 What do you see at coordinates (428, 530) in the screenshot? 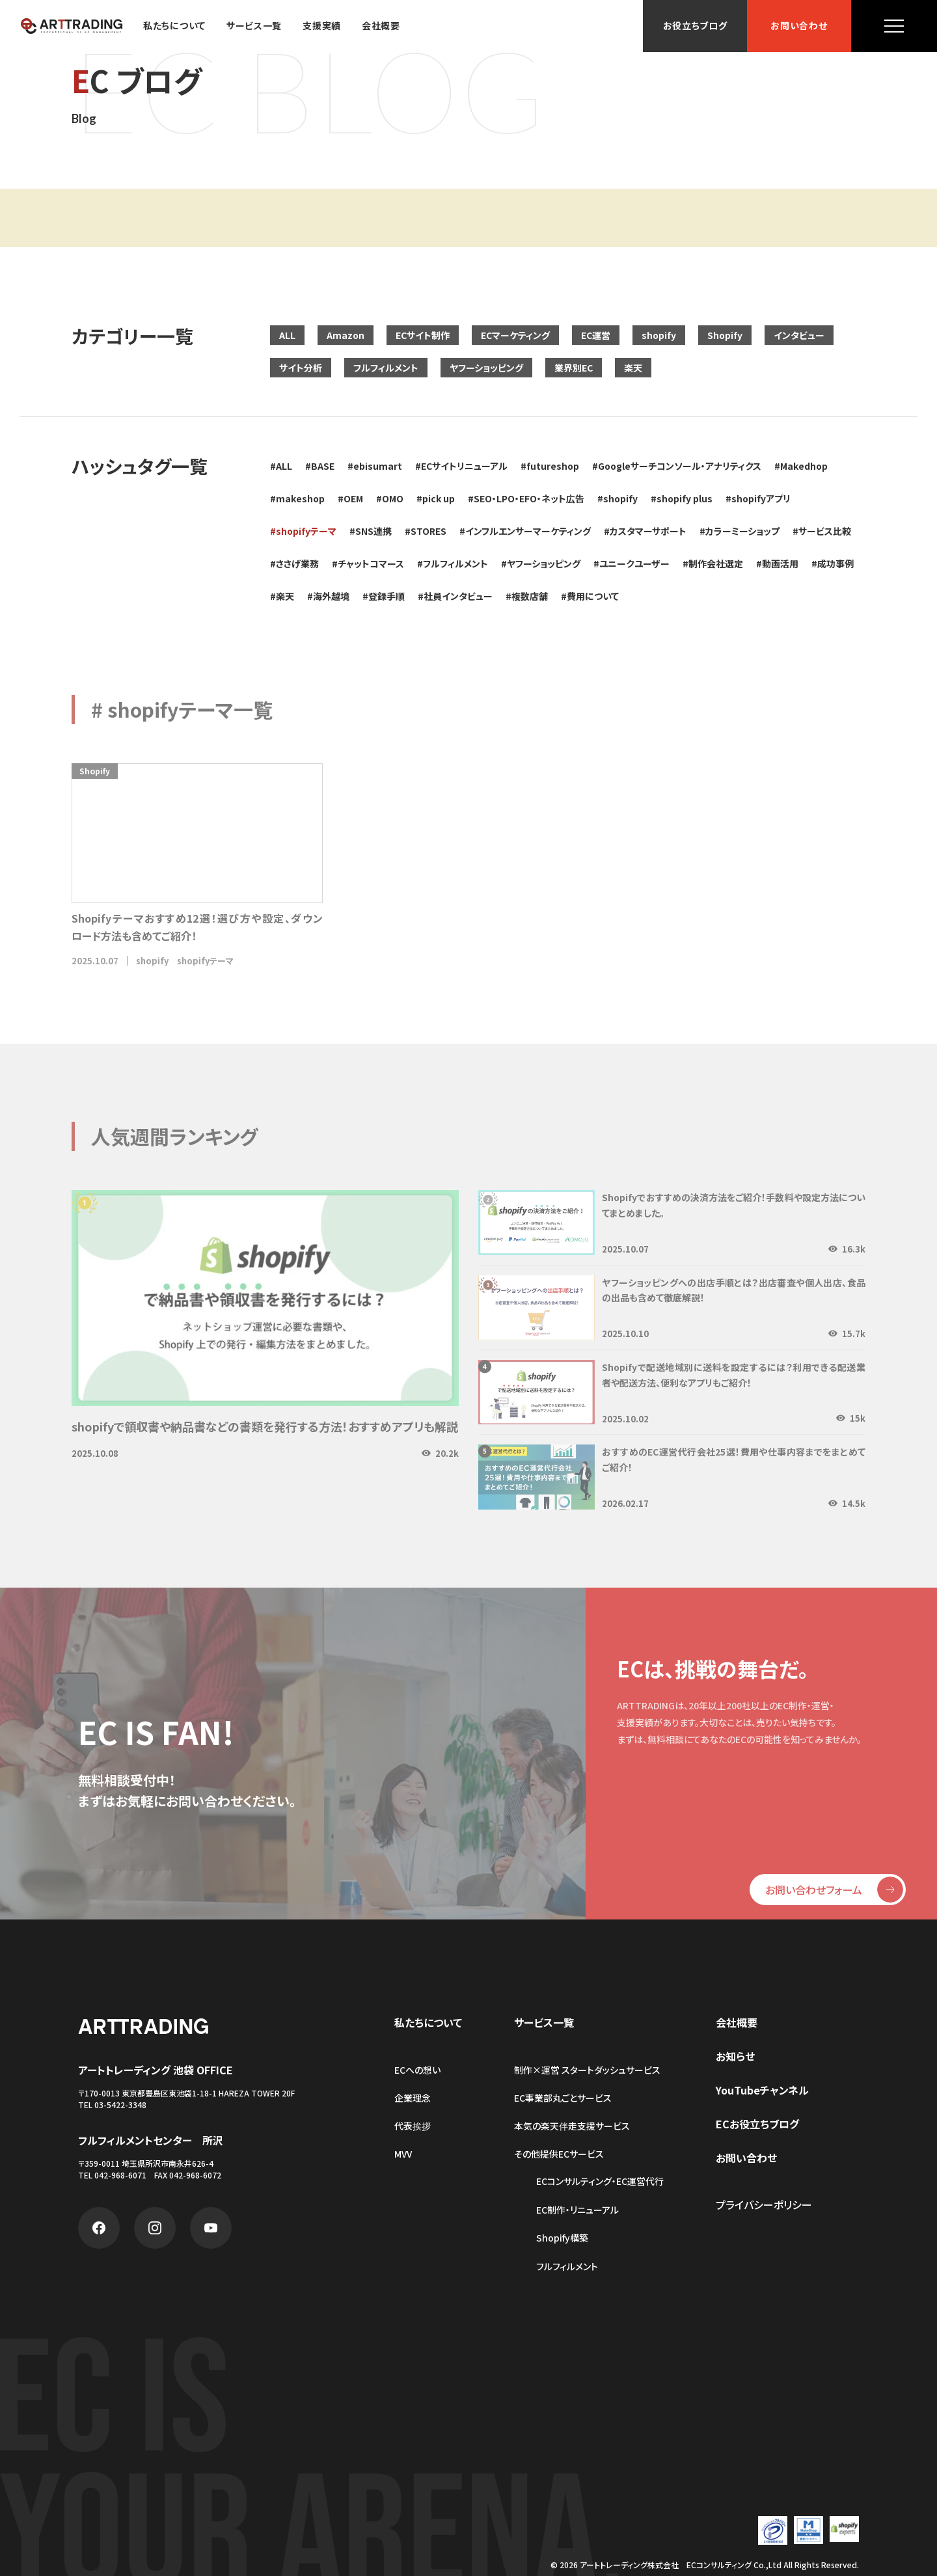
I see `STORES` at bounding box center [428, 530].